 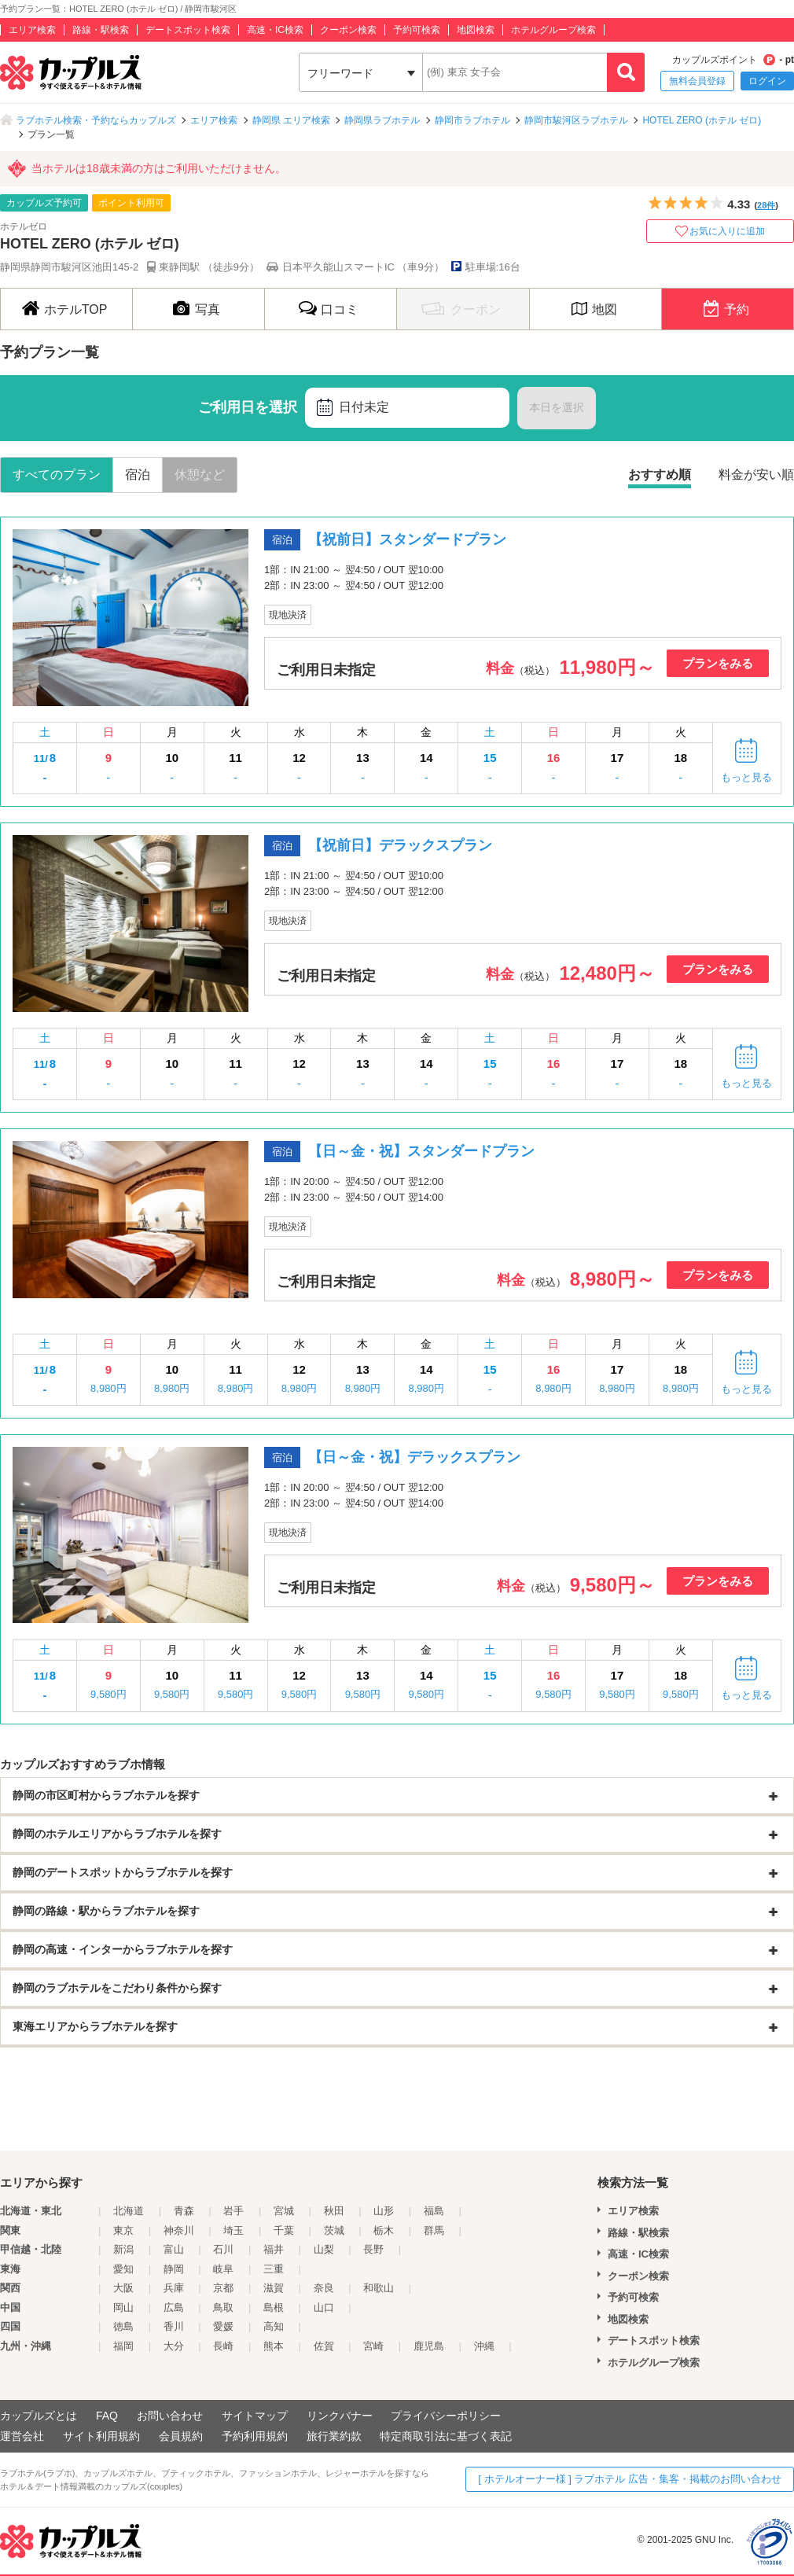 I want to click on 滋賀, so click(x=273, y=2288).